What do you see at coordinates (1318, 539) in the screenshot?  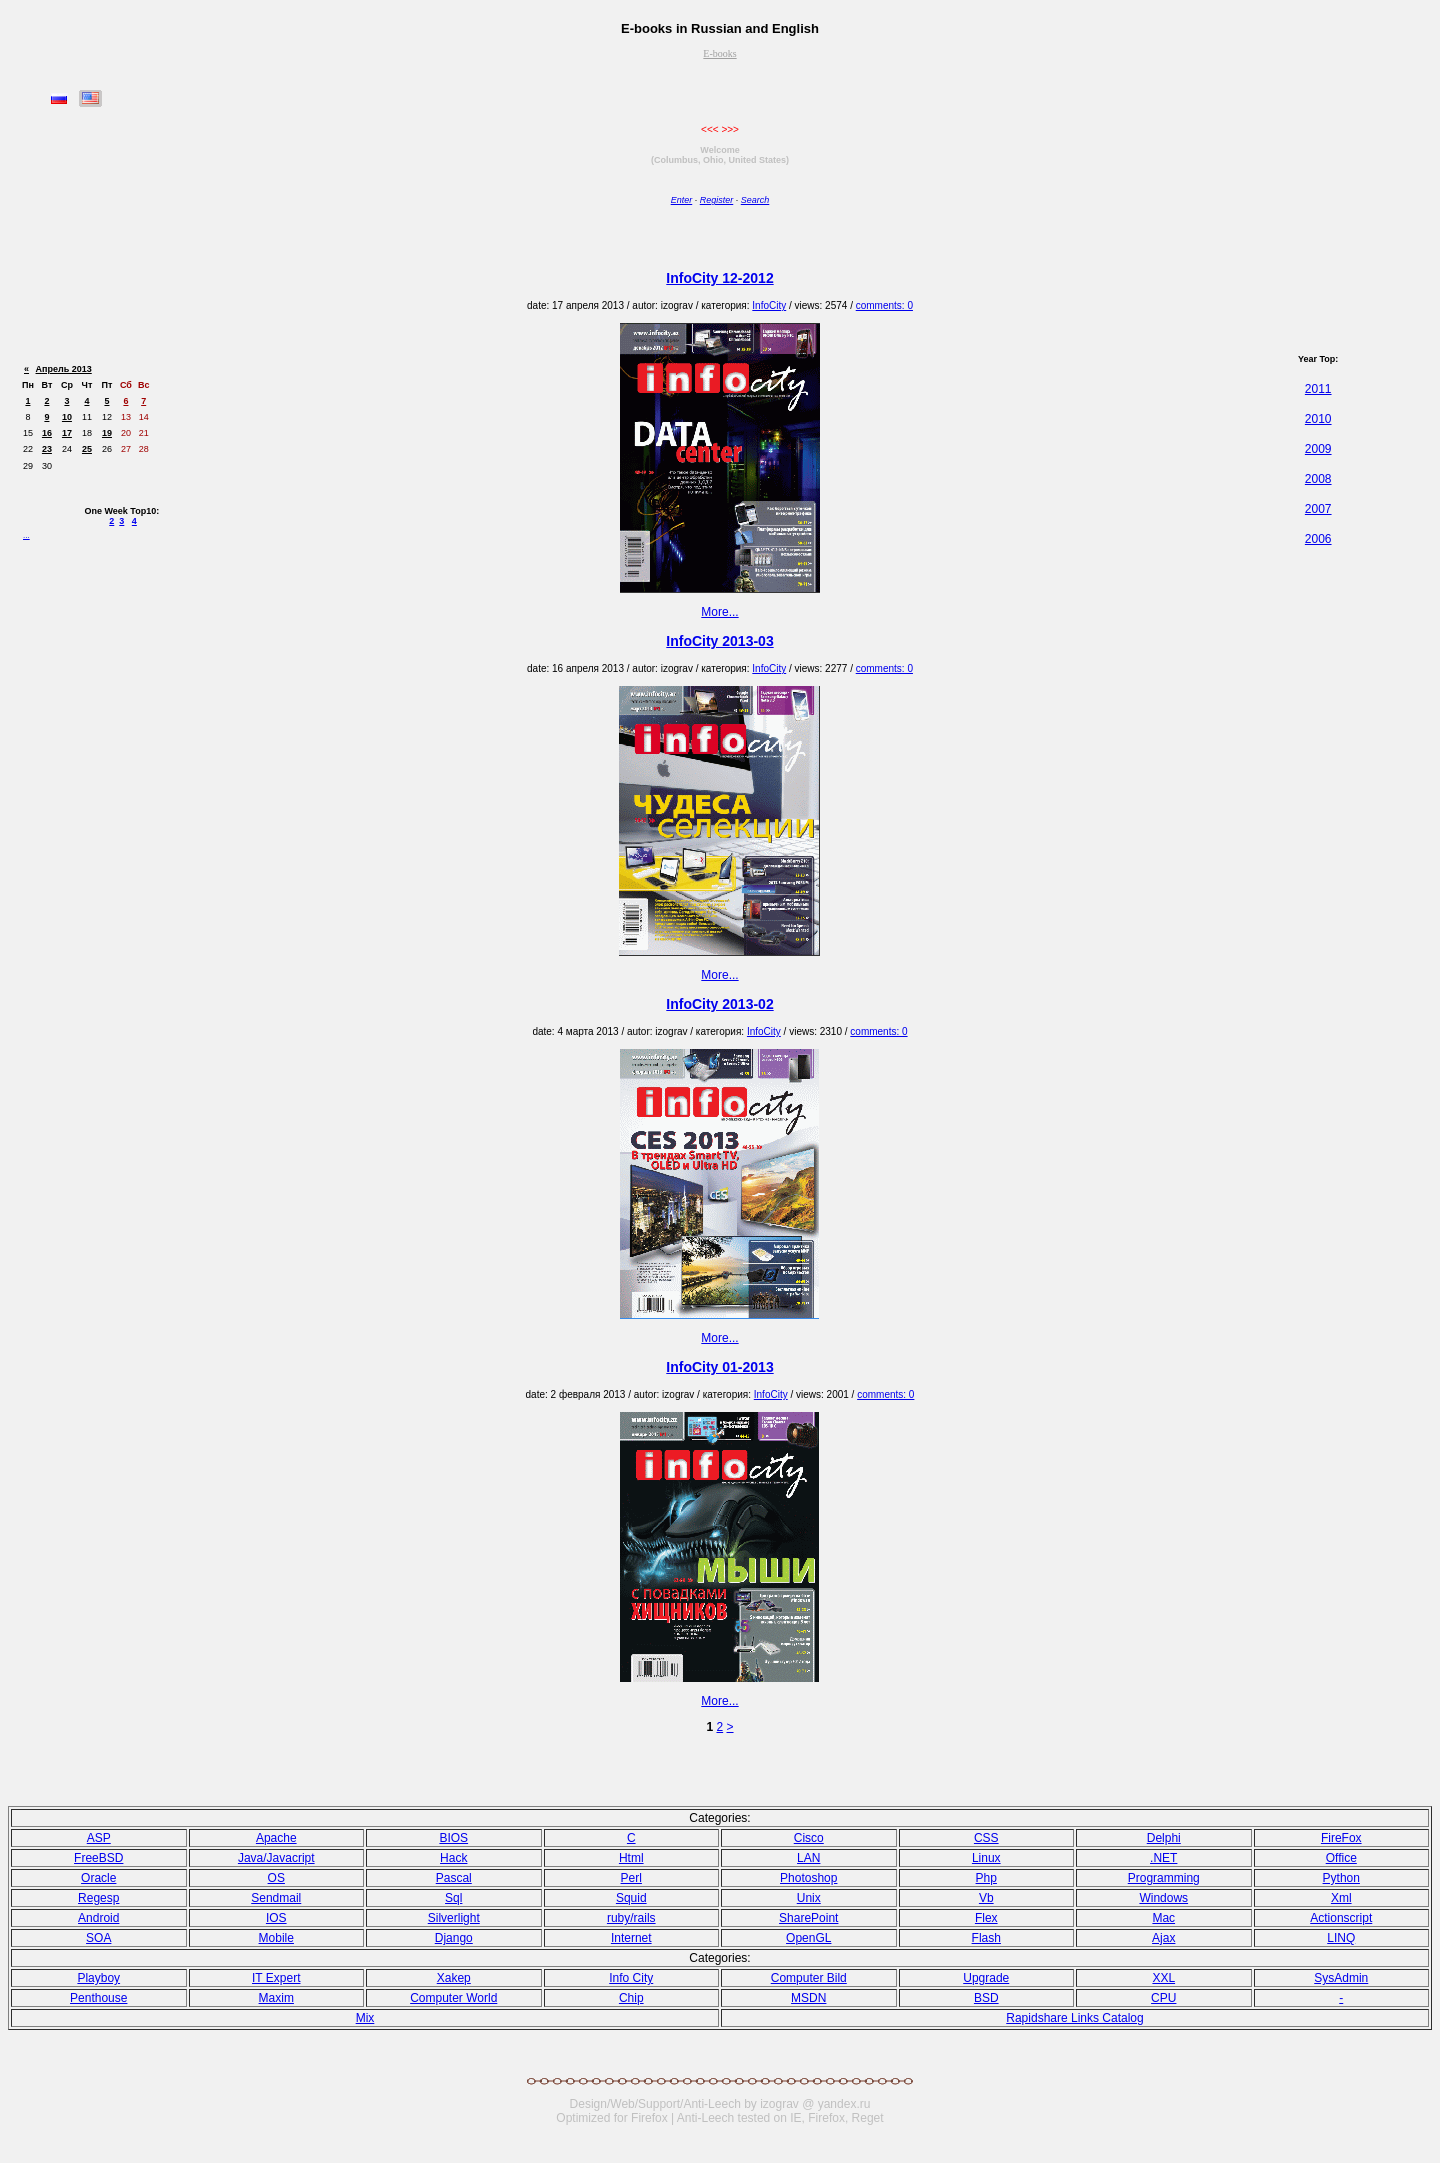 I see `2006` at bounding box center [1318, 539].